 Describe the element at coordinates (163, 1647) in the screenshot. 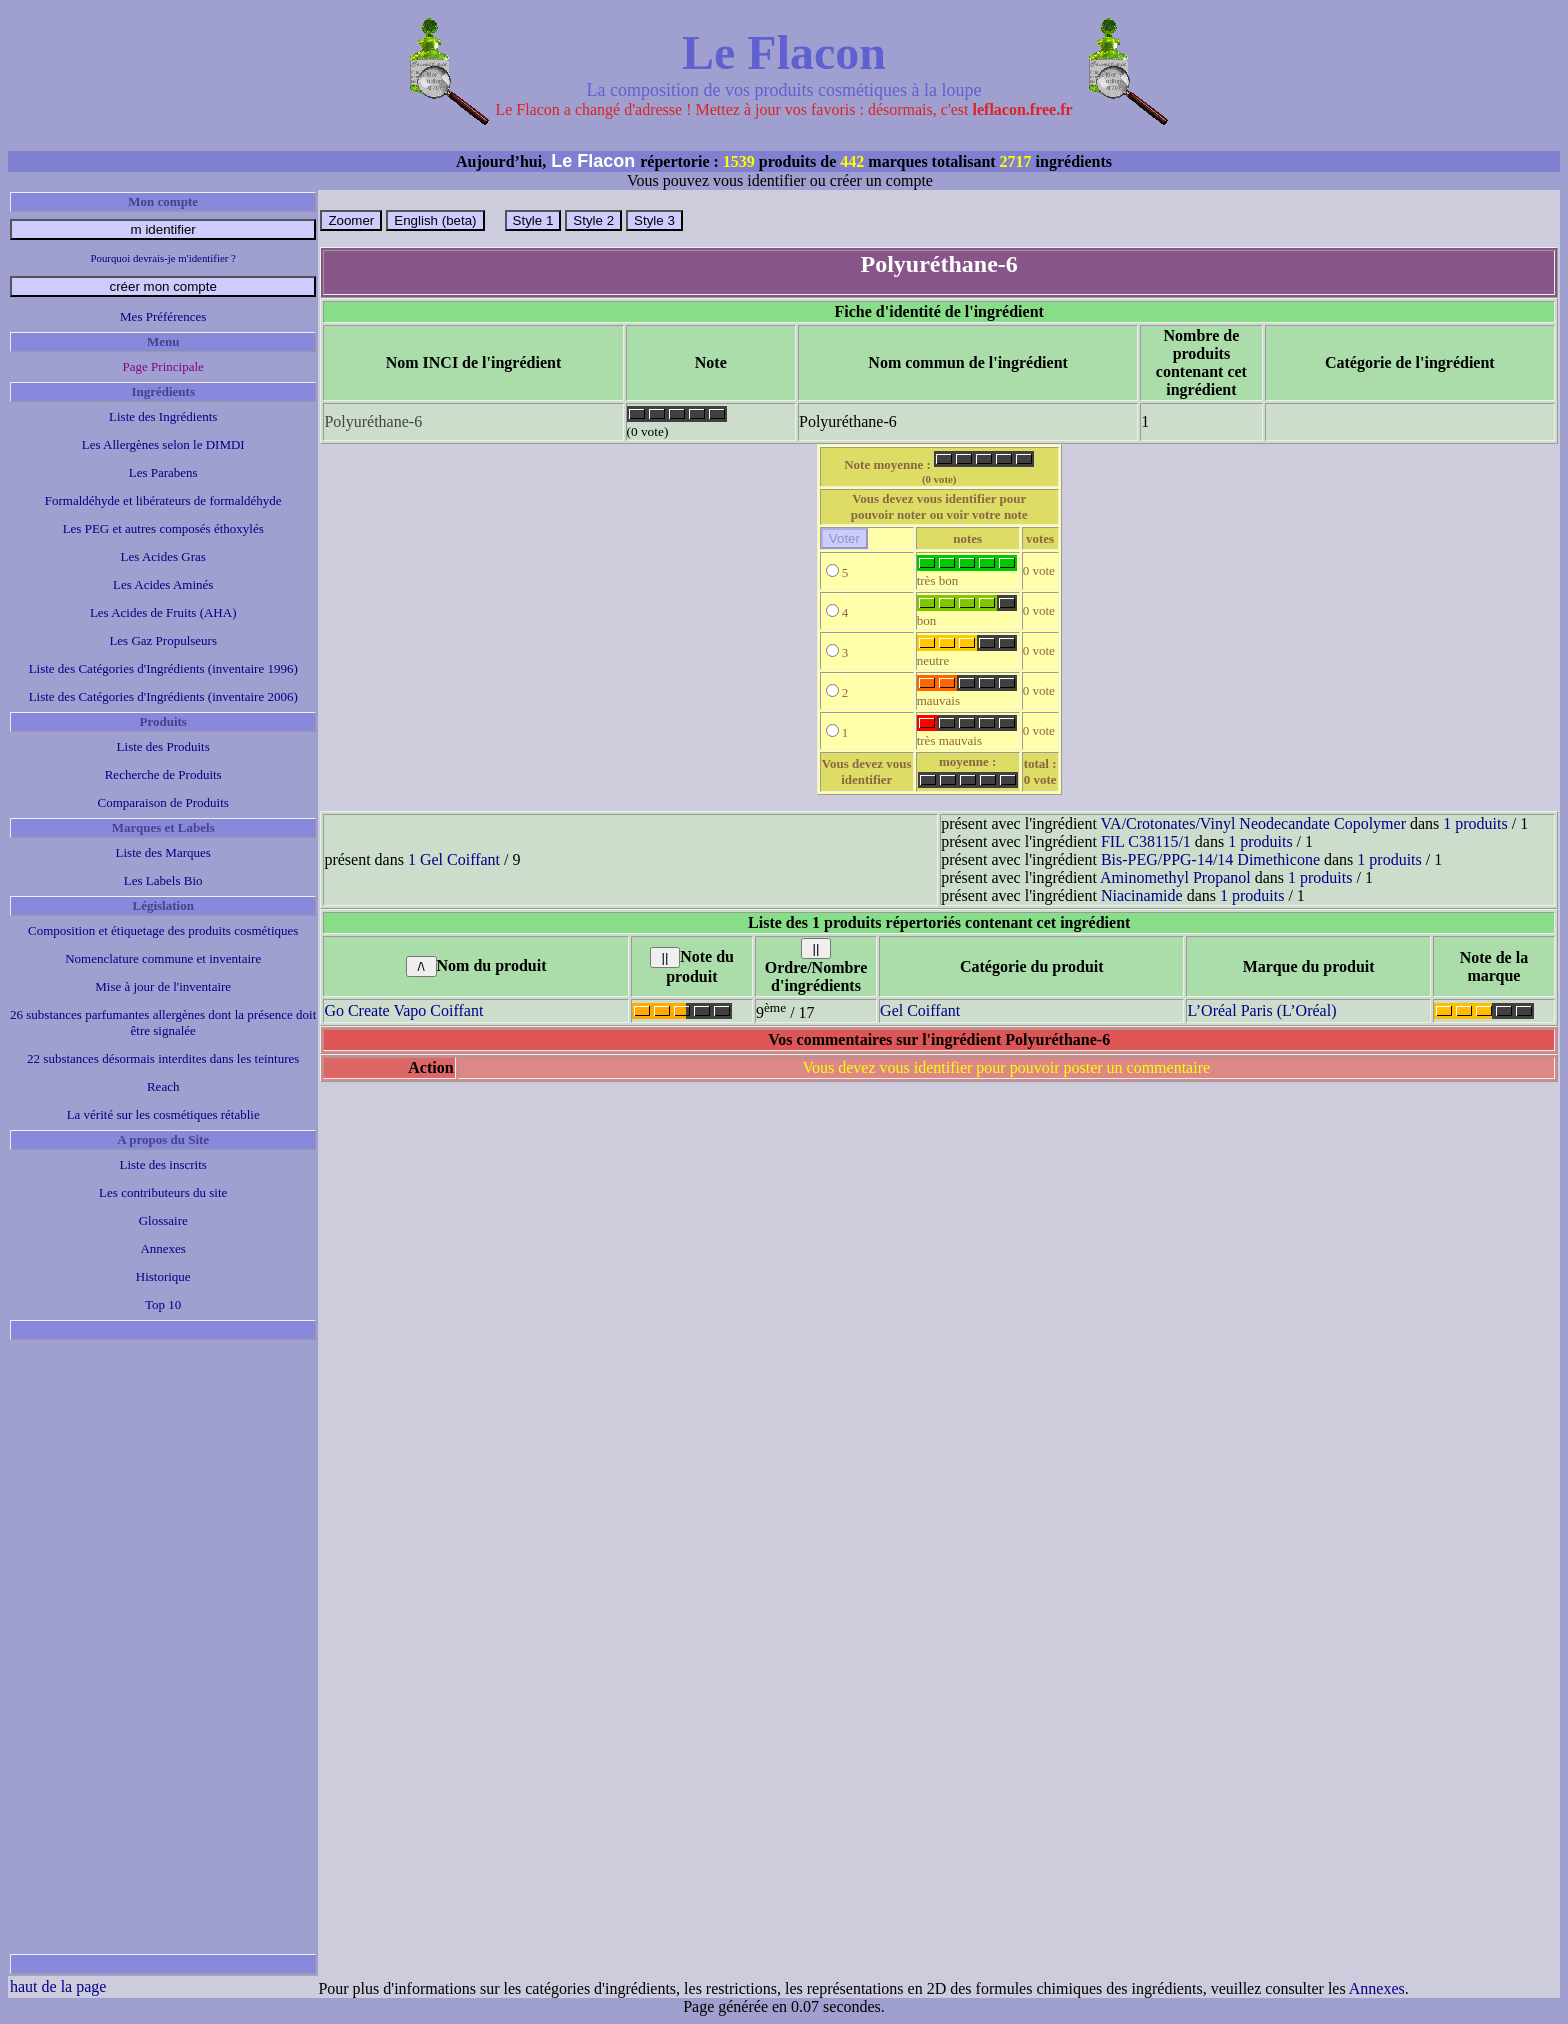

I see `[Advertisement]` at that location.